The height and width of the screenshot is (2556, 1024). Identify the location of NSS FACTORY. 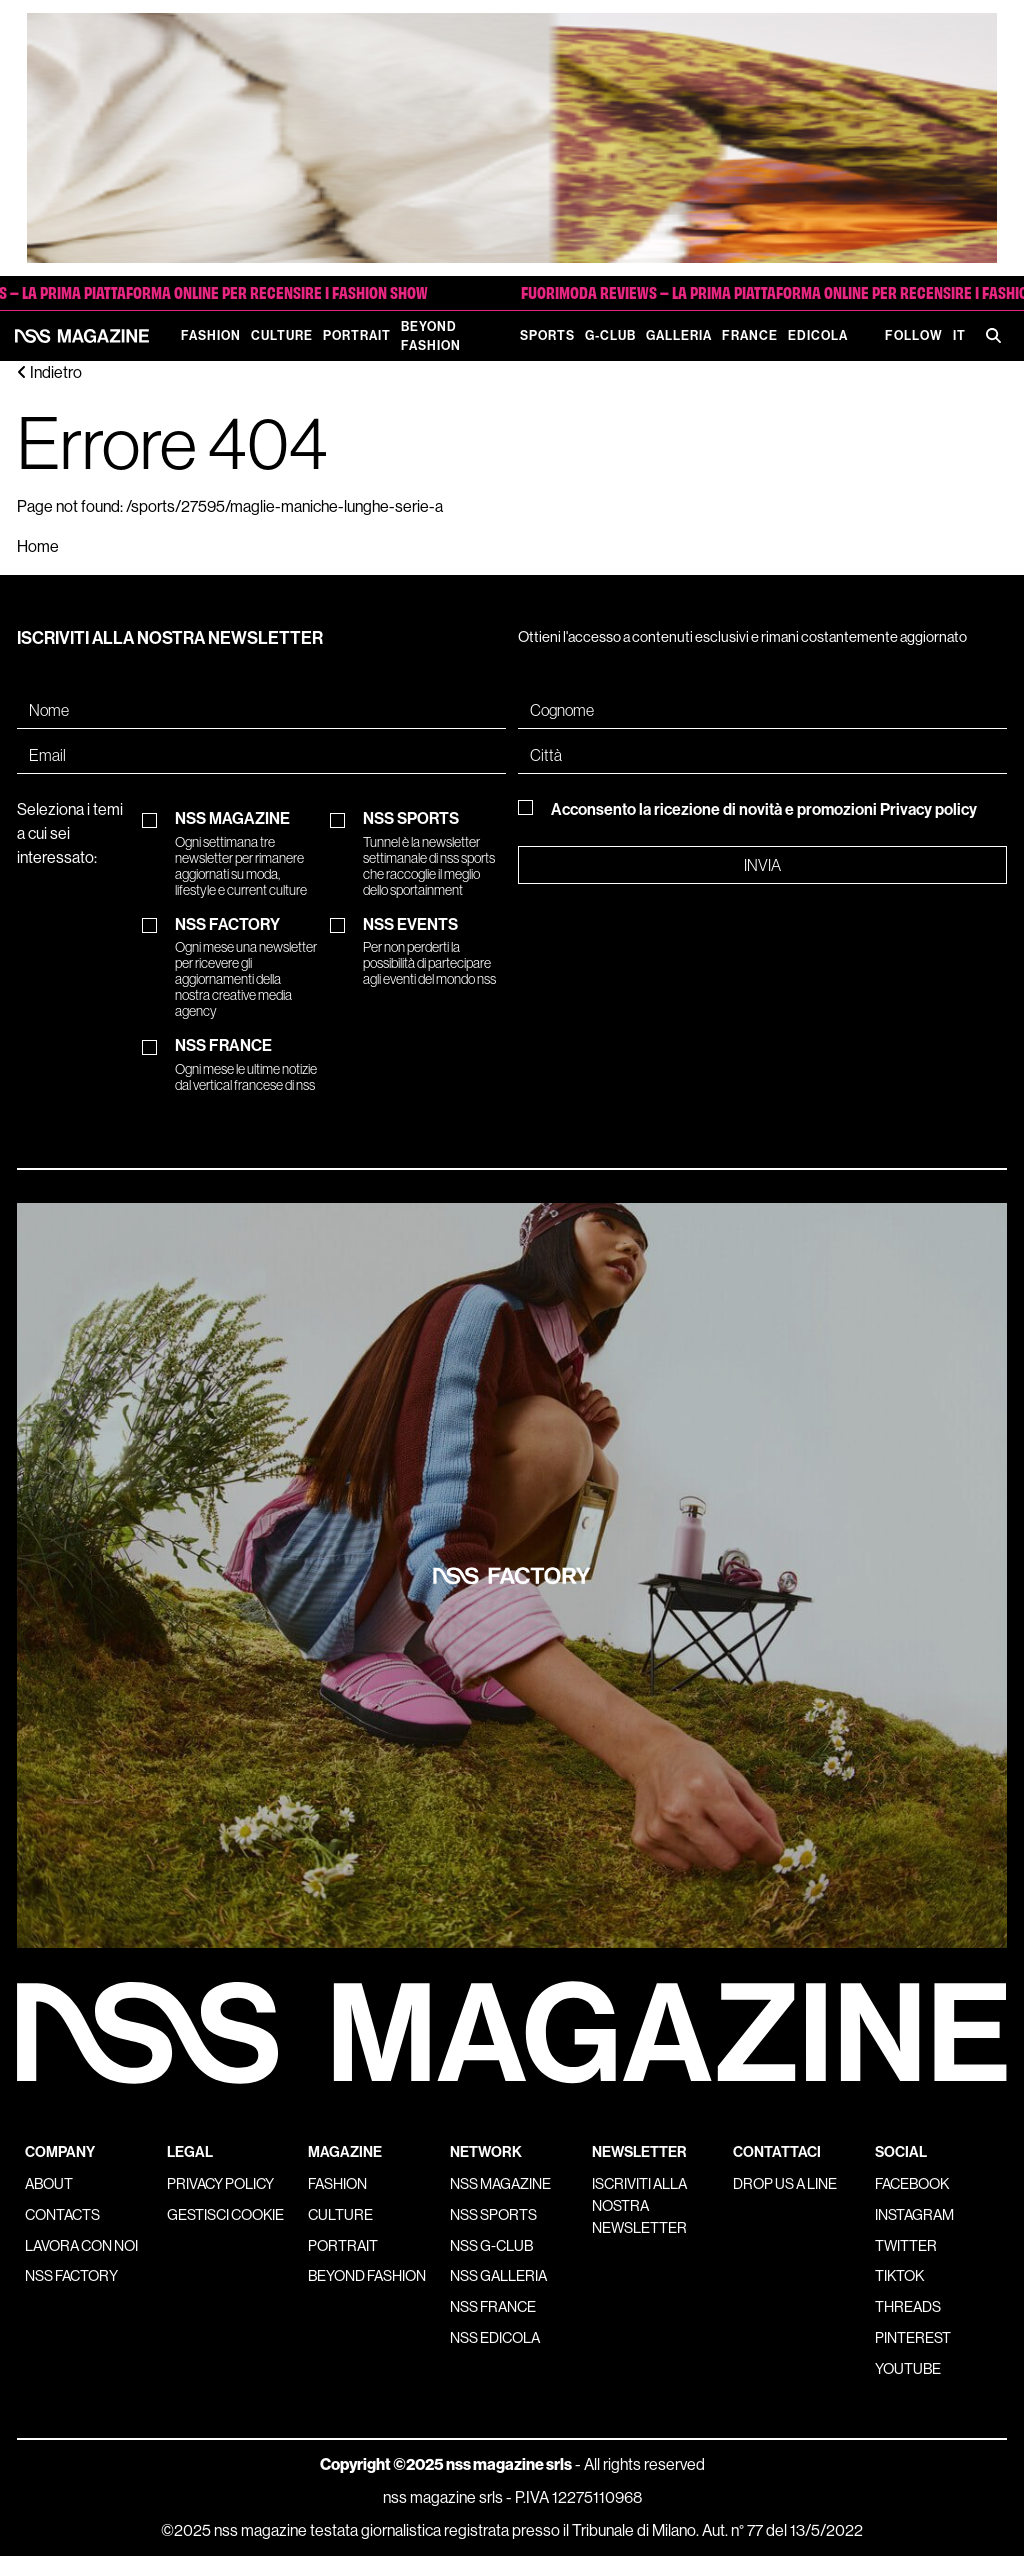
(246, 968).